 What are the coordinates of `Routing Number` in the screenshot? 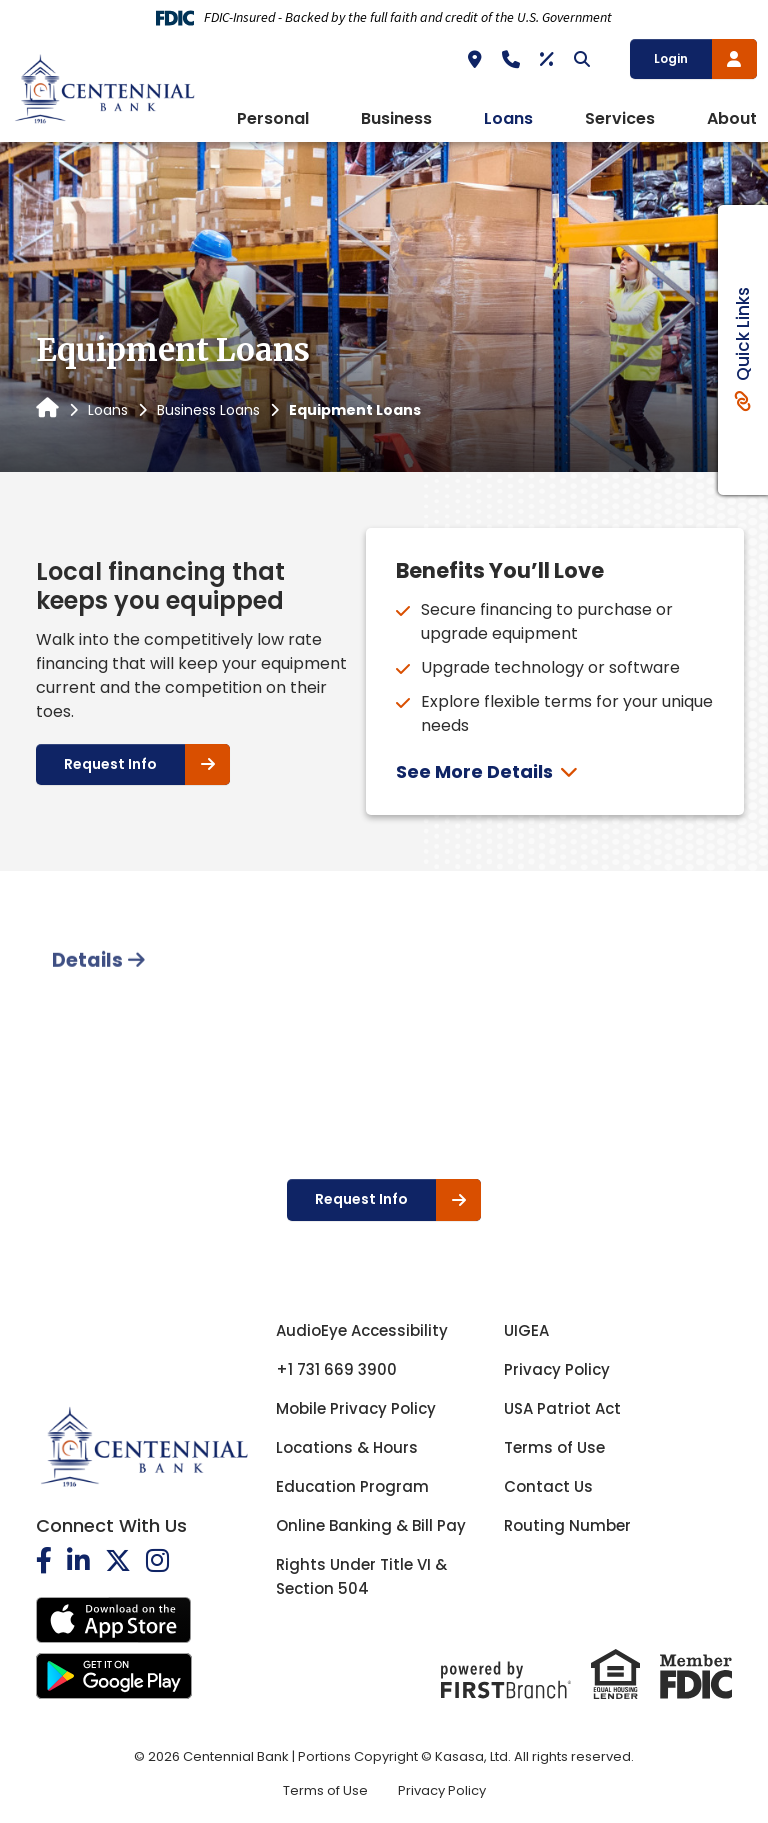 It's located at (567, 1525).